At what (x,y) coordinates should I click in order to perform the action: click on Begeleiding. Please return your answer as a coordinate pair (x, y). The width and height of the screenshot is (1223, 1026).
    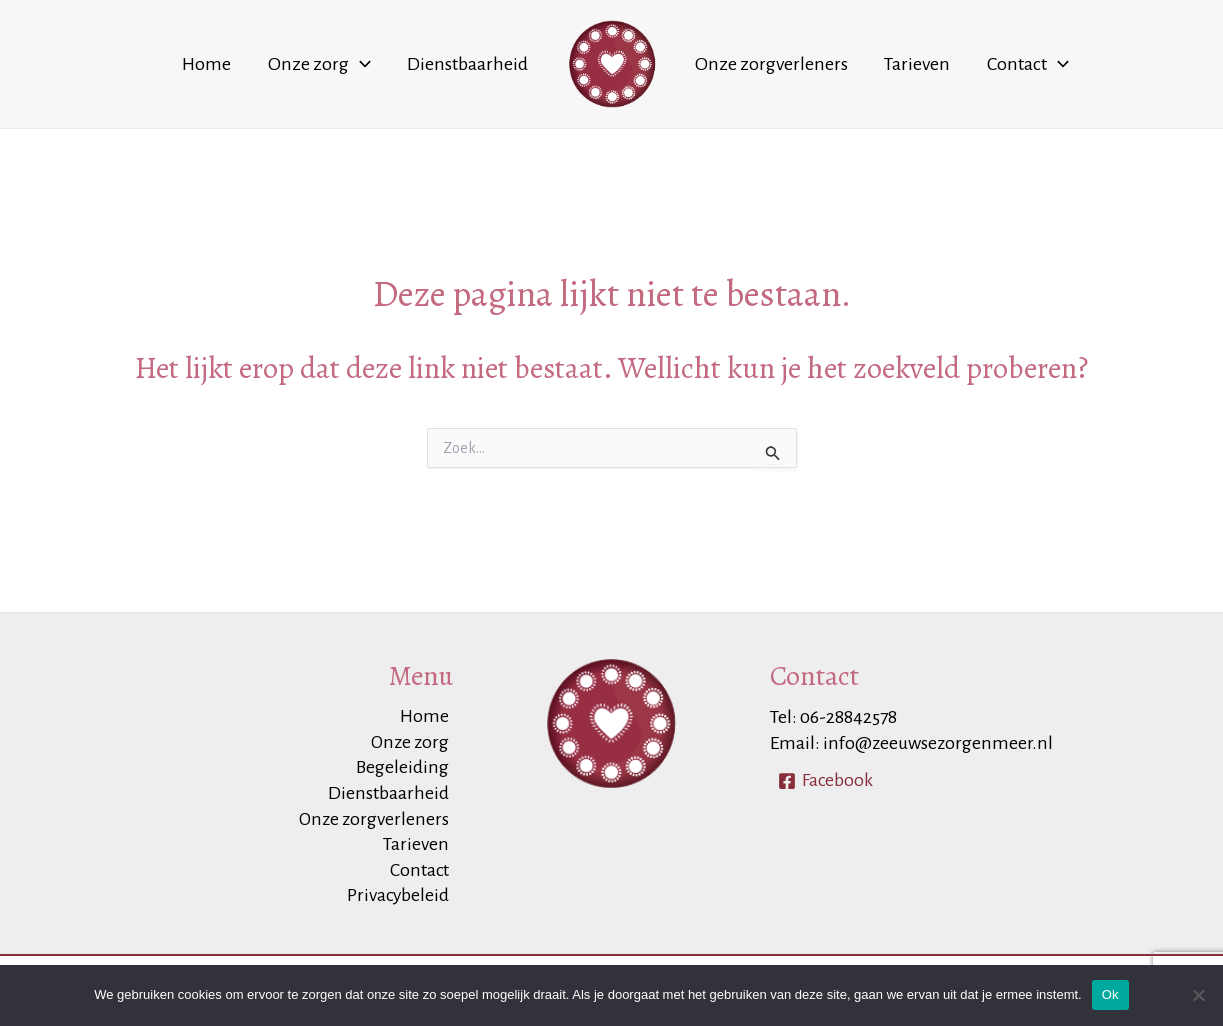
    Looking at the image, I should click on (406, 766).